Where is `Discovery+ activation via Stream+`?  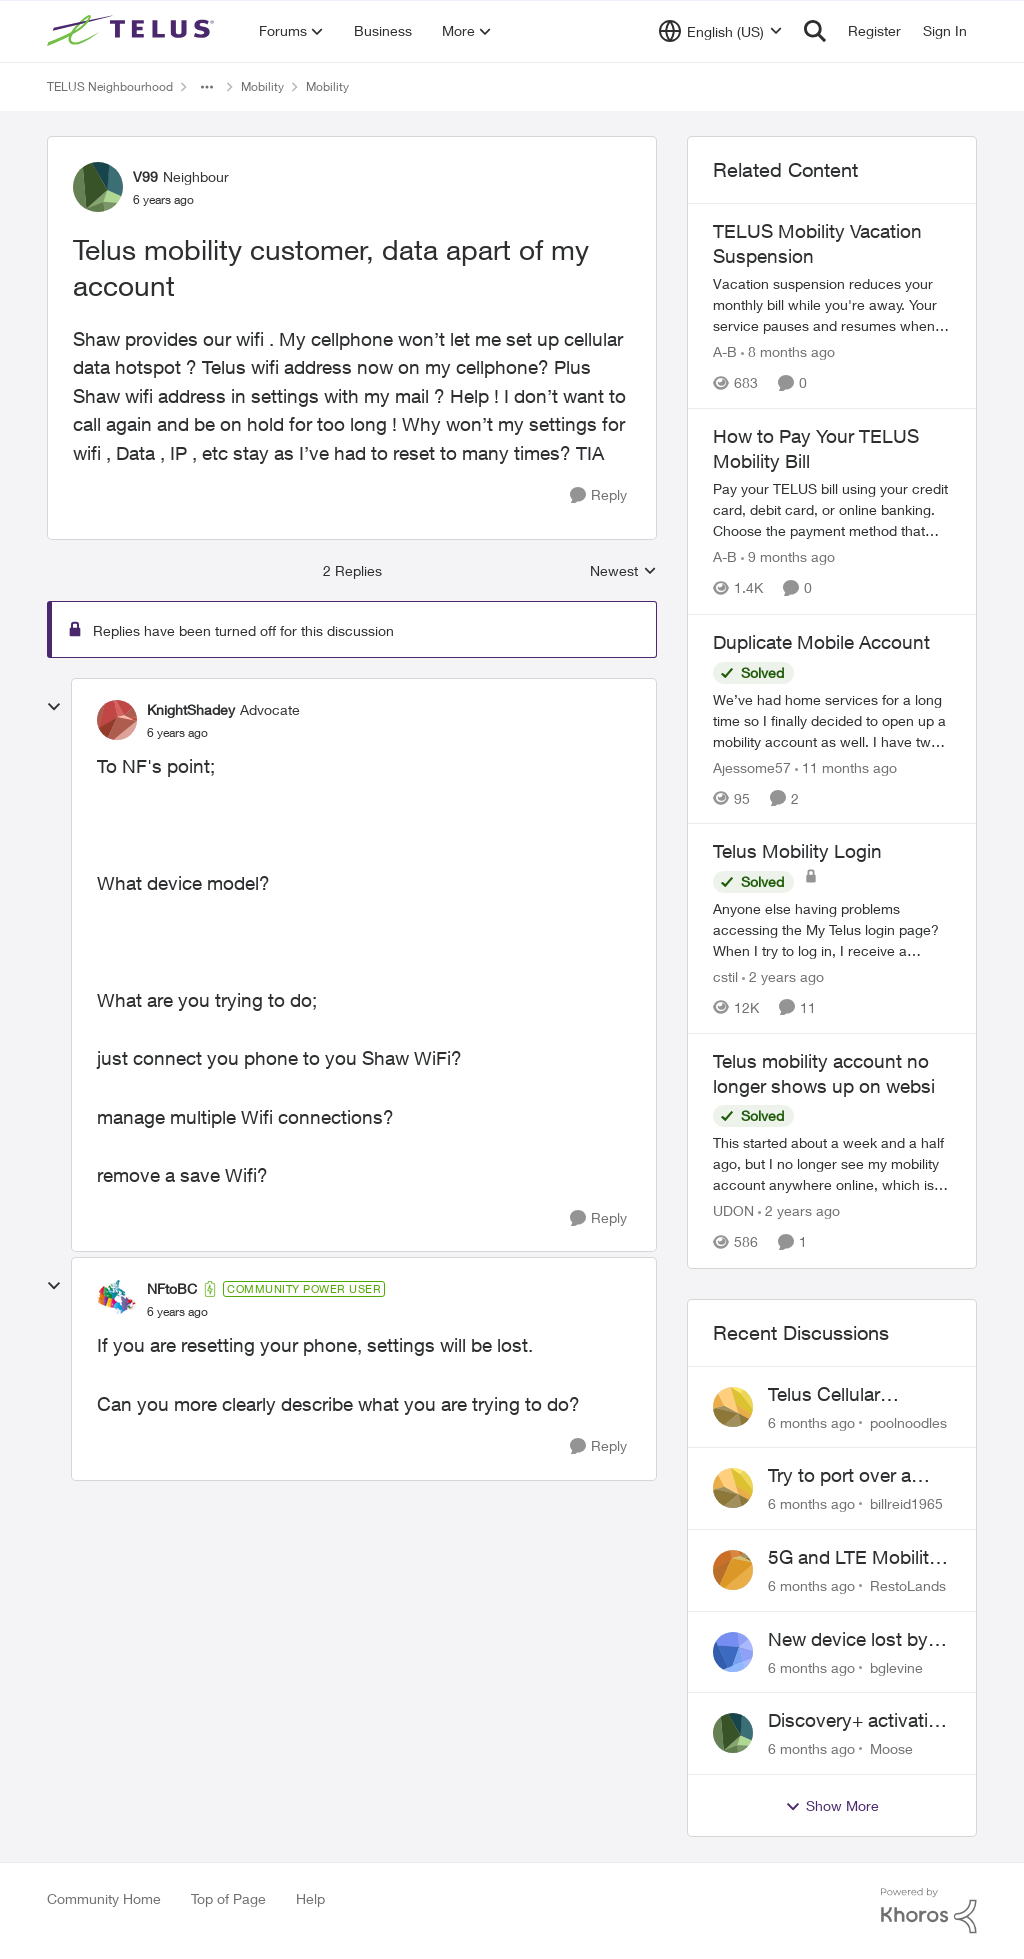 Discovery+ activation via Stream+ is located at coordinates (859, 1721).